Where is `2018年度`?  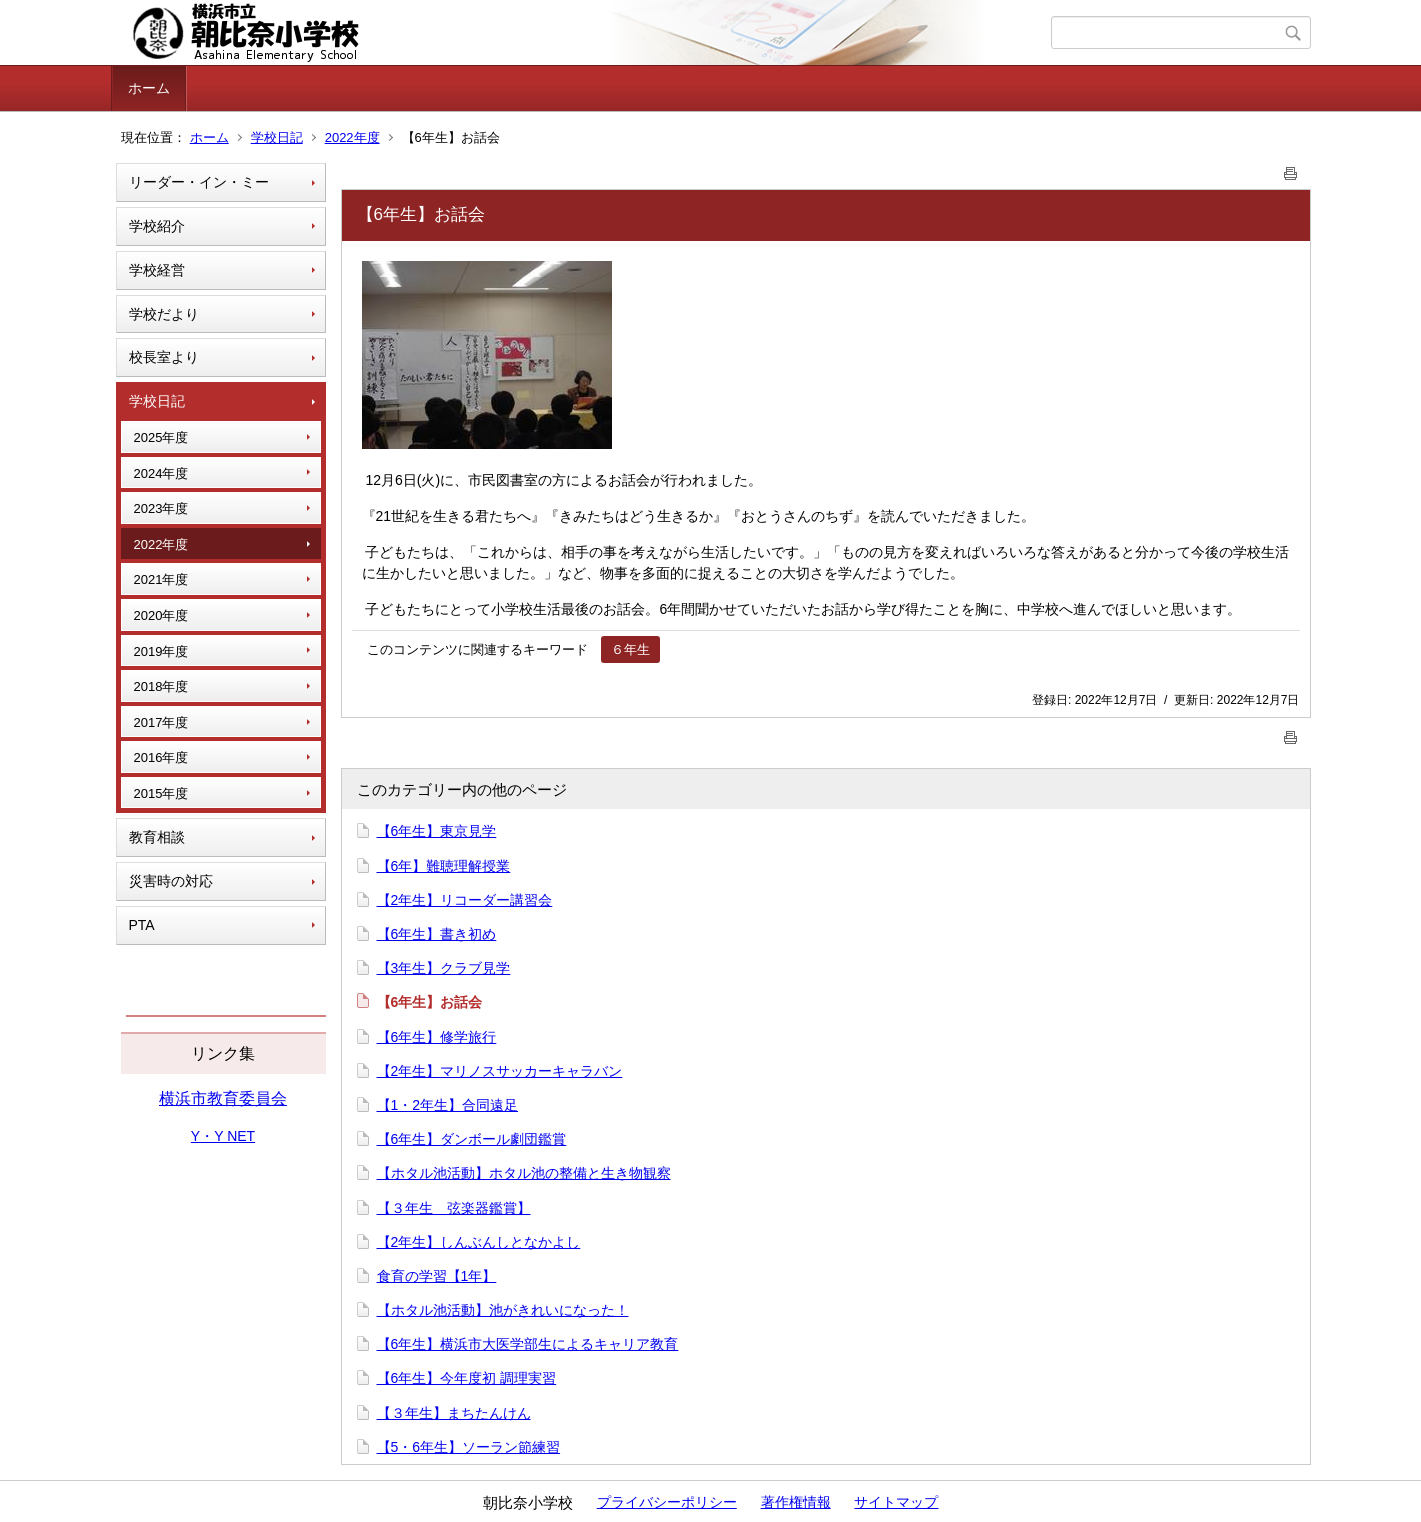
2018年度 is located at coordinates (161, 686).